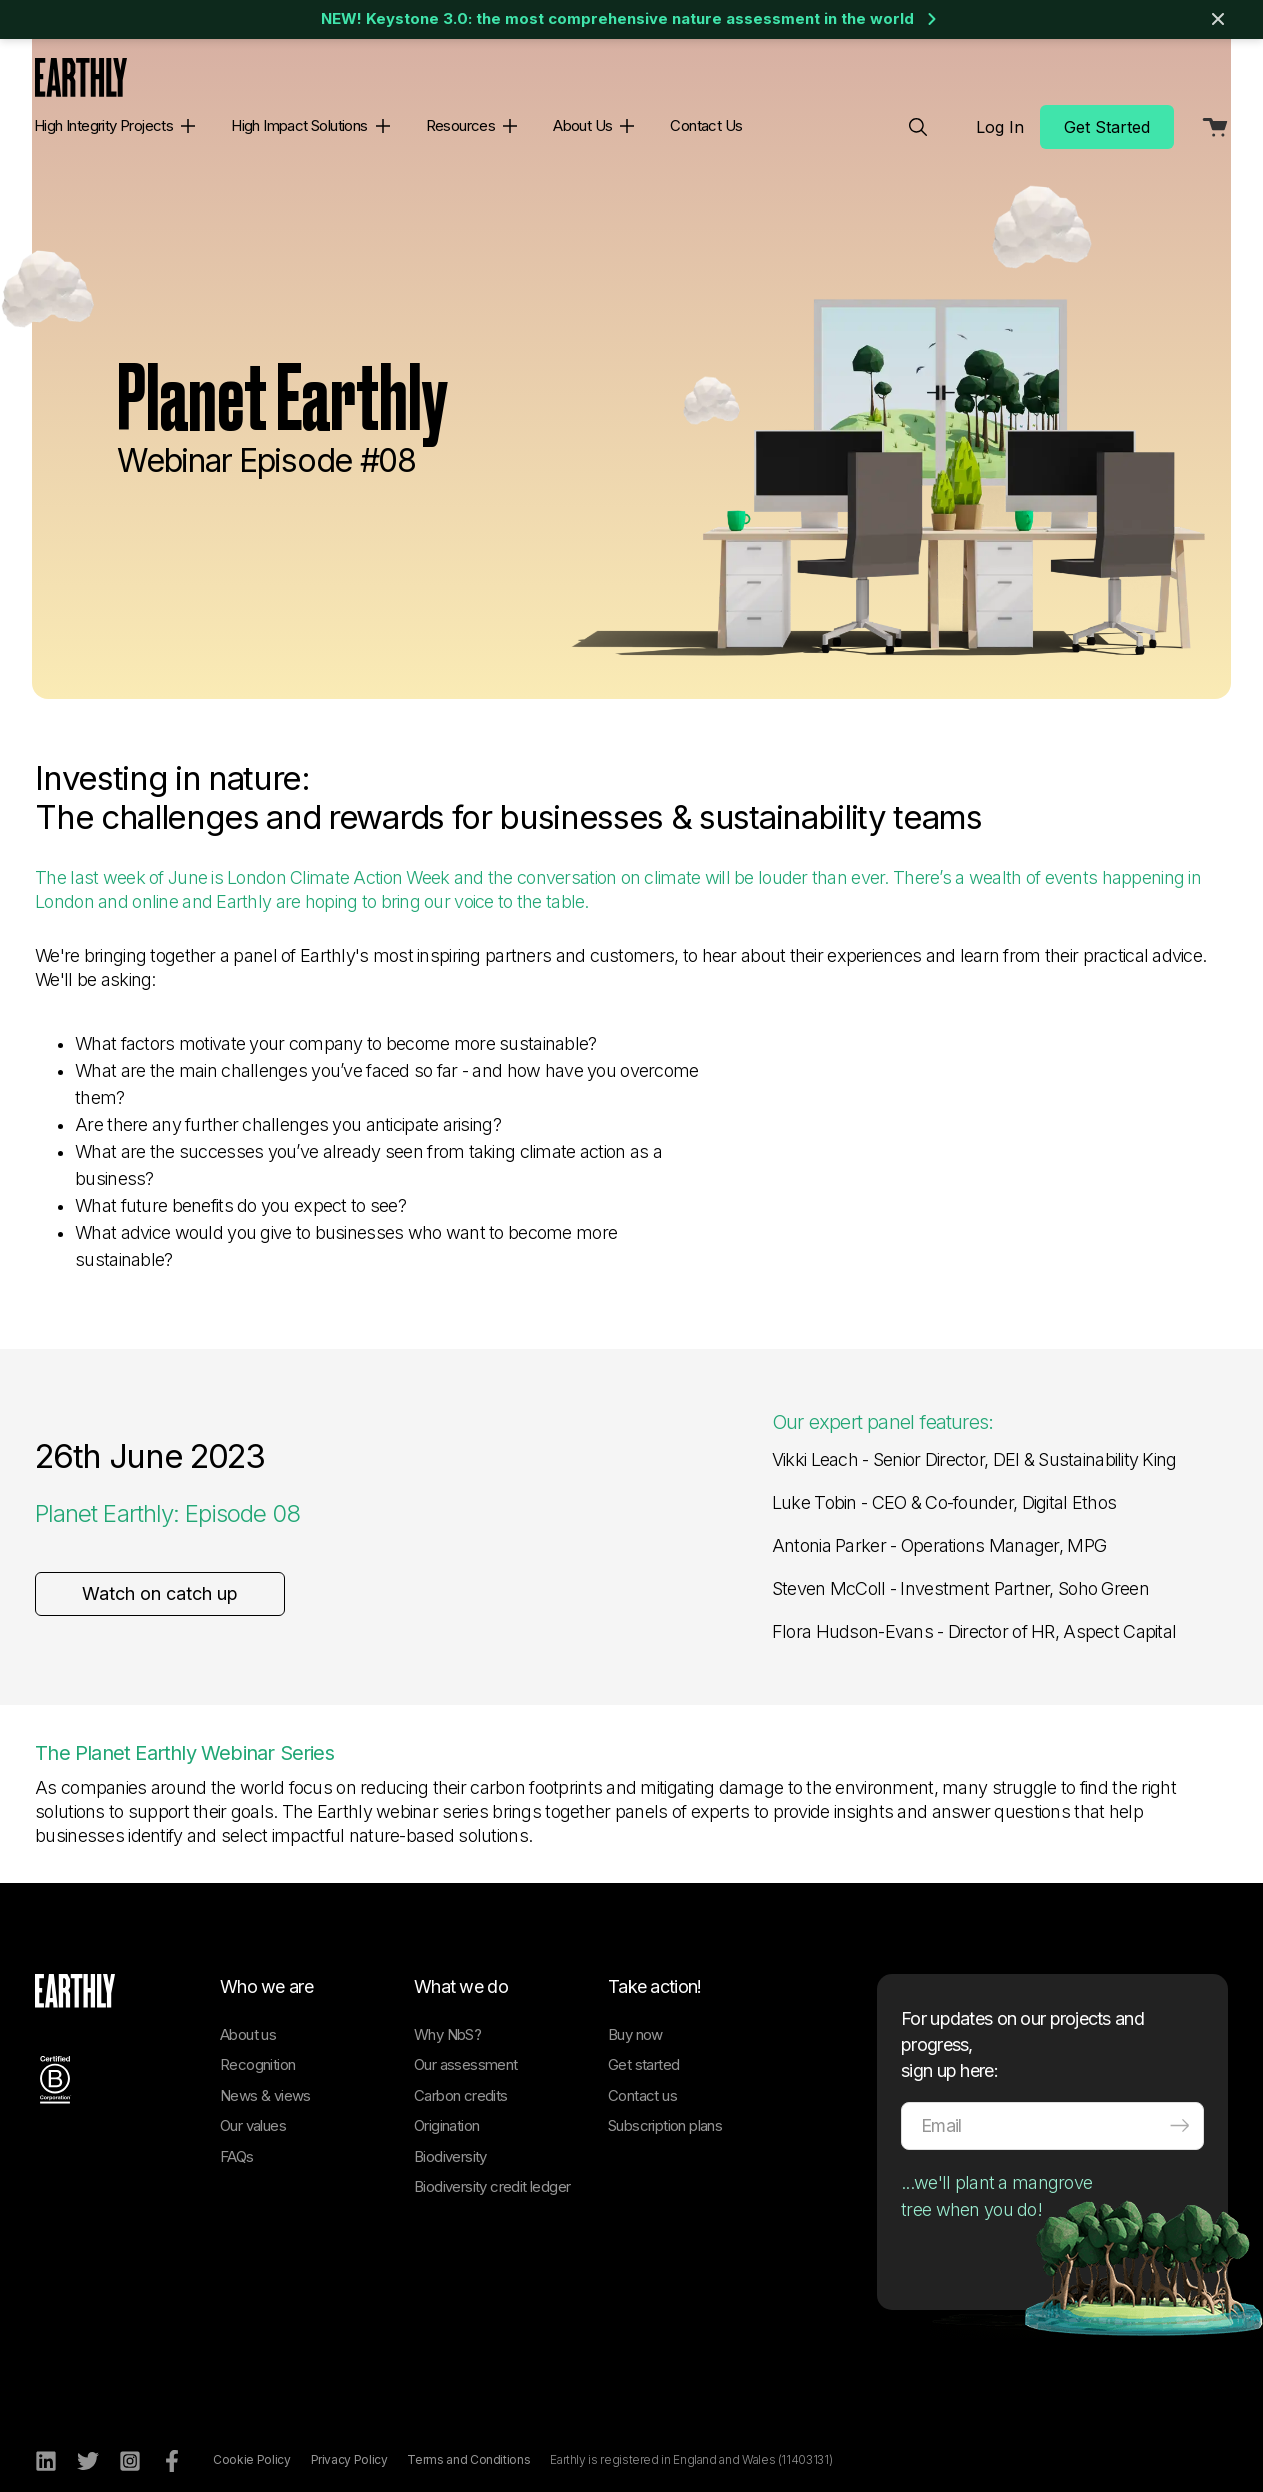 This screenshot has height=2492, width=1263. I want to click on FAQs, so click(237, 2136).